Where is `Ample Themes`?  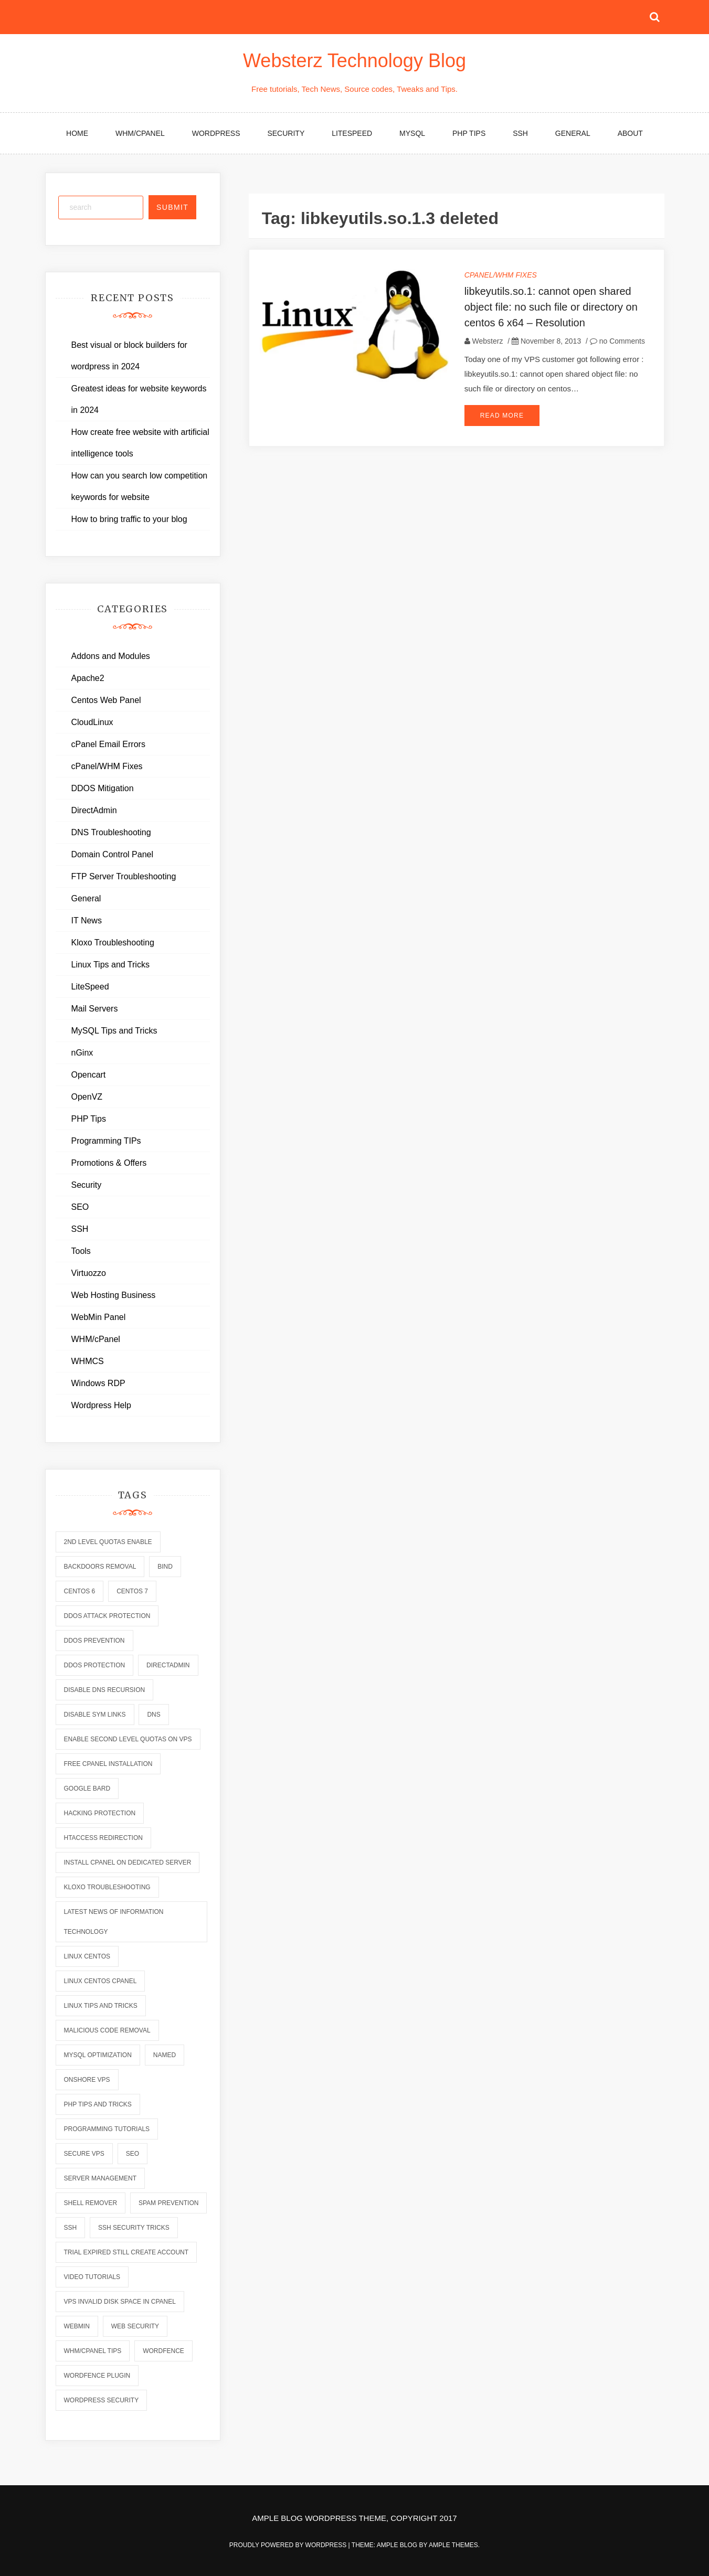
Ample Themes is located at coordinates (453, 2545).